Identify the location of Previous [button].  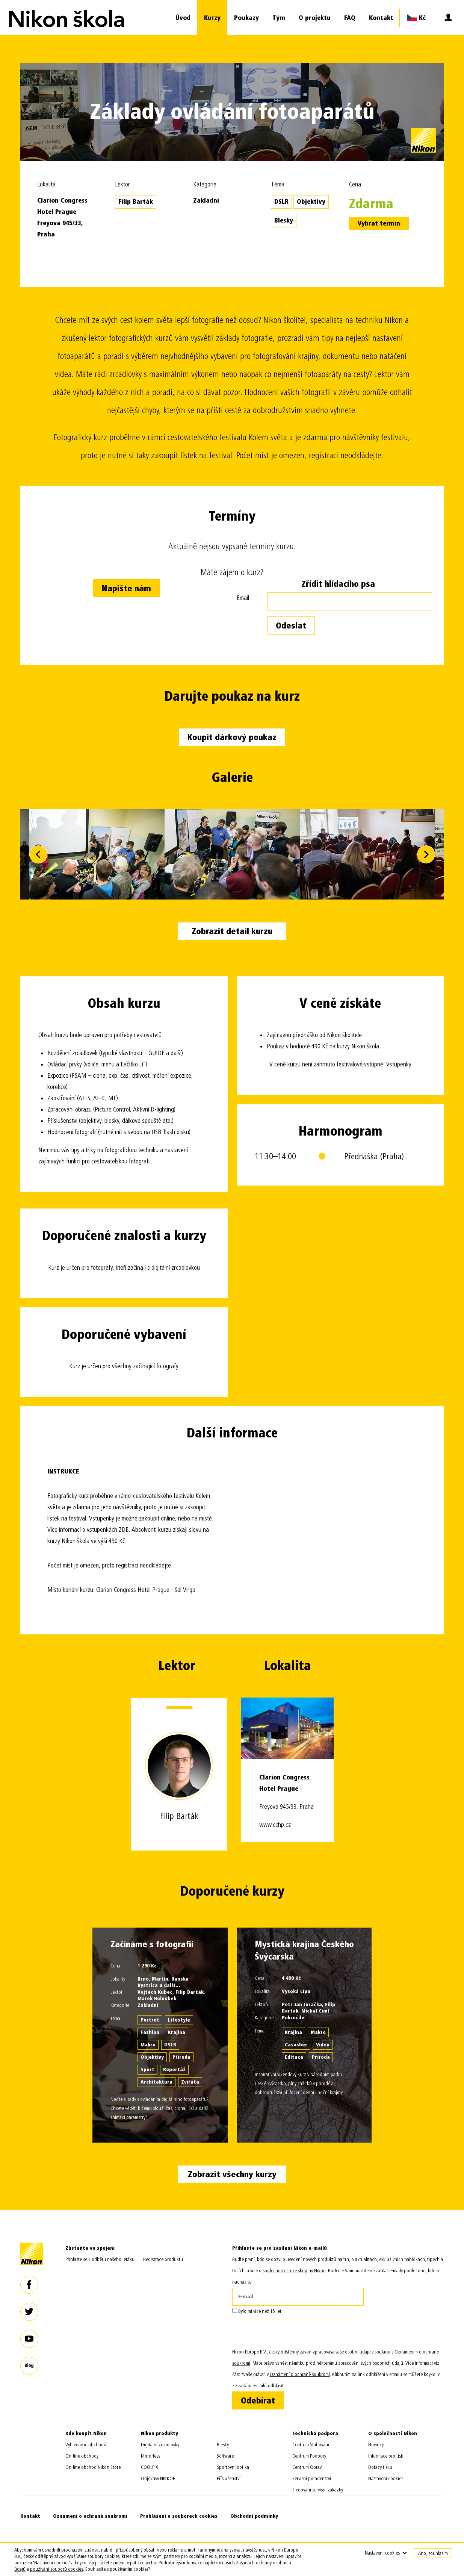
(38, 854).